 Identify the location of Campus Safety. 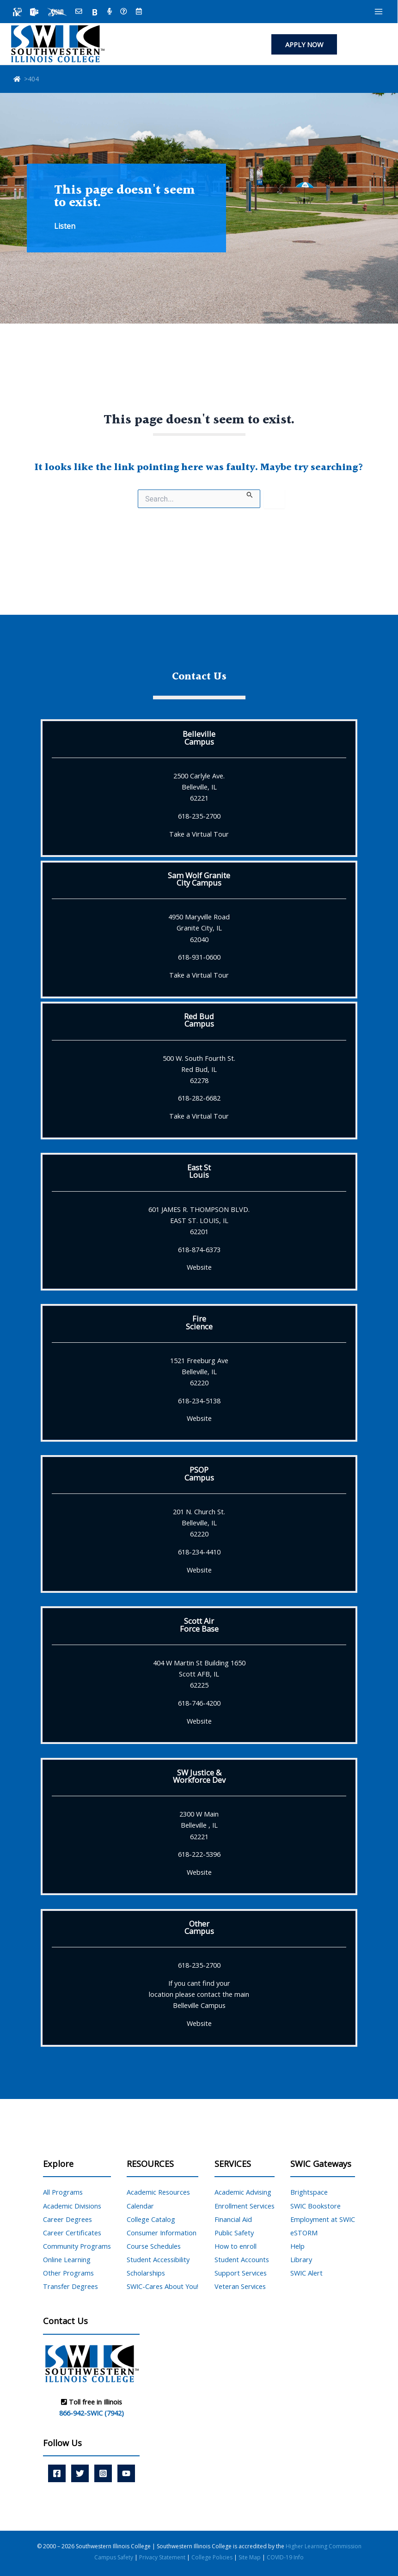
(114, 2557).